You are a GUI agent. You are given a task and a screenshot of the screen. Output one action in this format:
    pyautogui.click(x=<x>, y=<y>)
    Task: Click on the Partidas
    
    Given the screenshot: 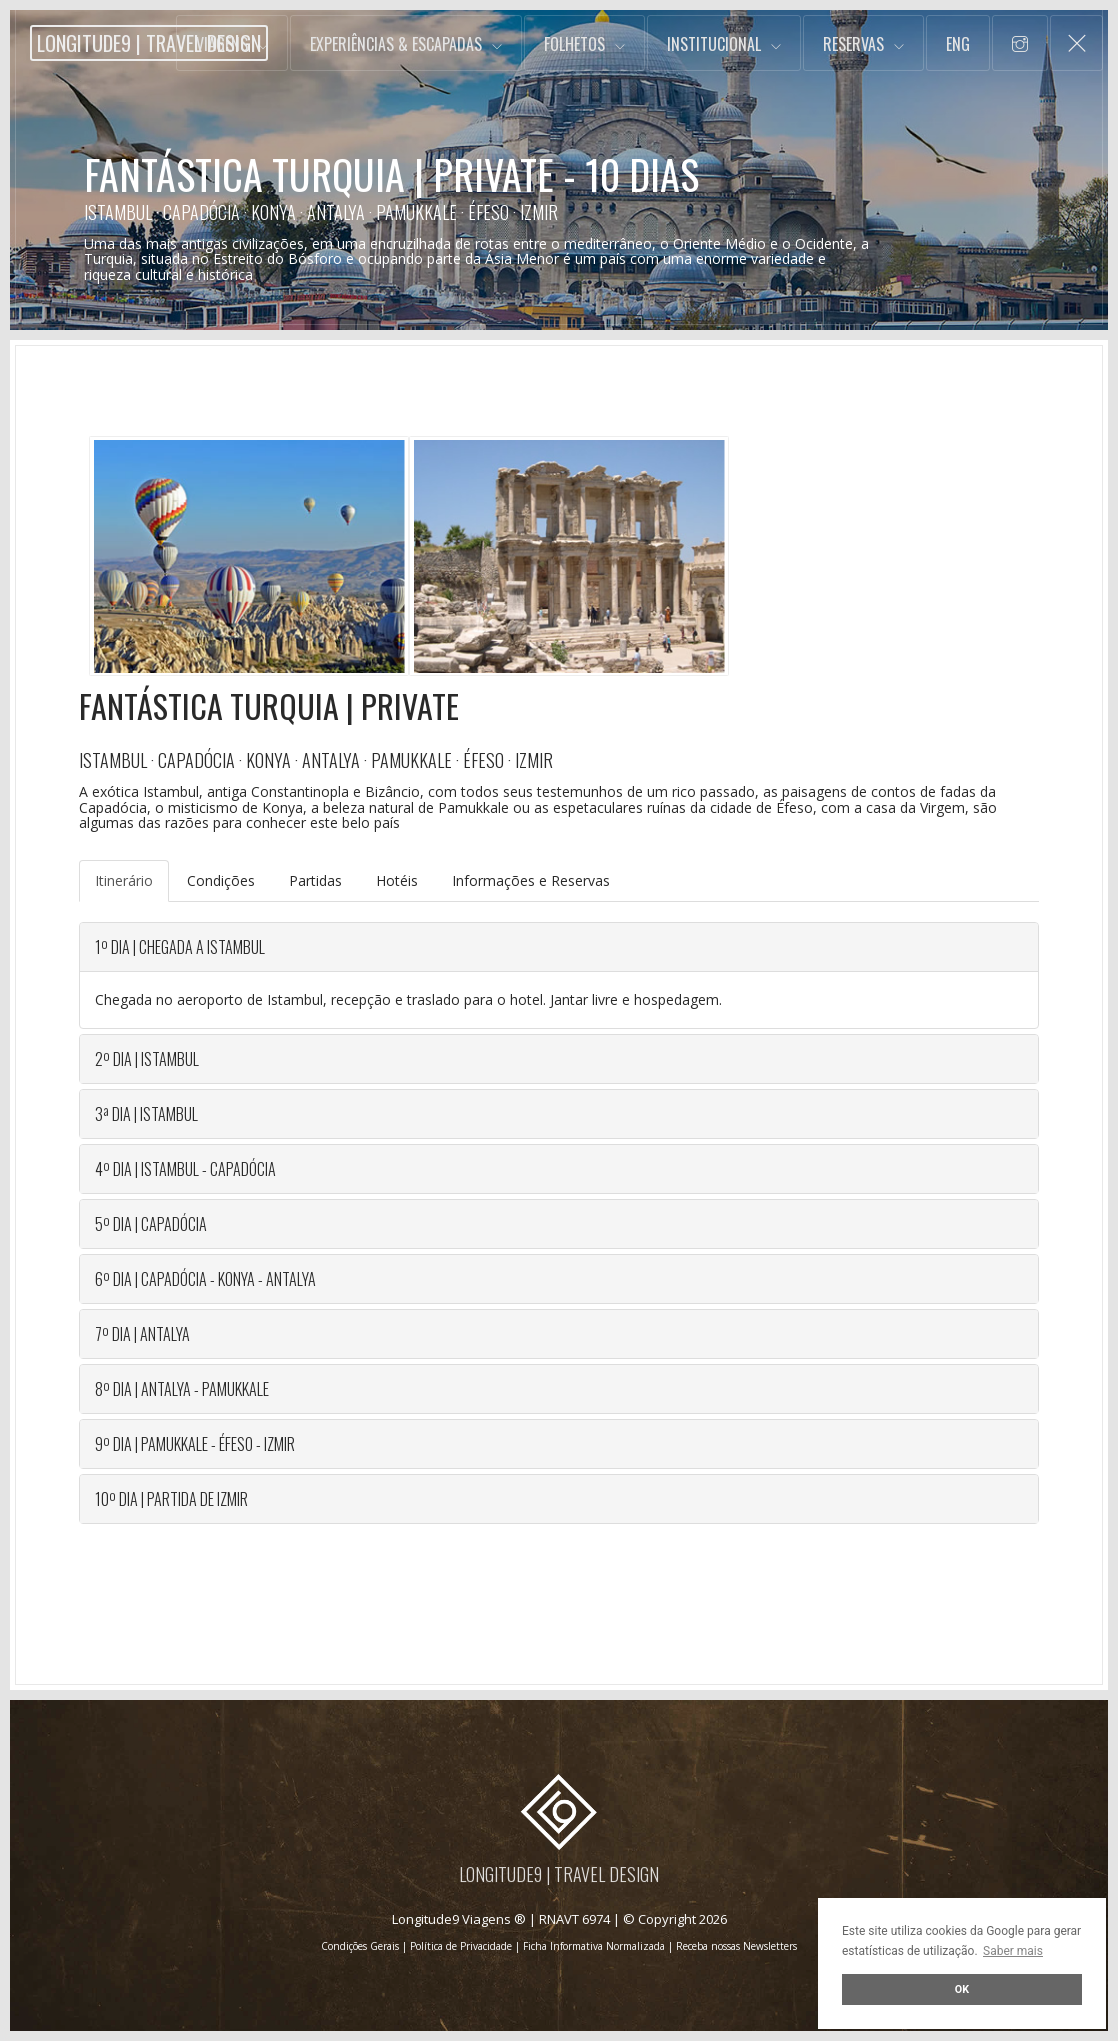 What is the action you would take?
    pyautogui.click(x=315, y=880)
    